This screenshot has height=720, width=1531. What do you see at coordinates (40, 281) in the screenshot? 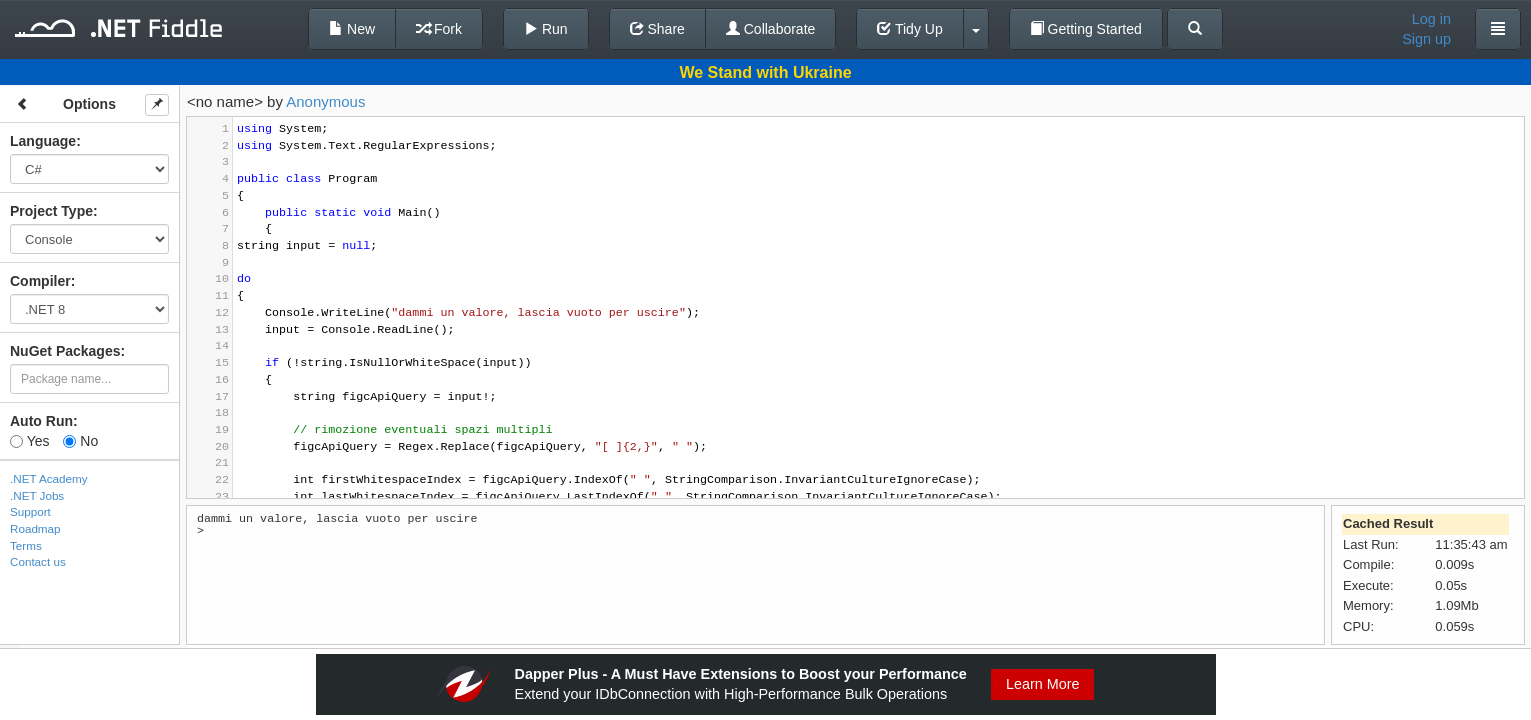
I see `Compiler` at bounding box center [40, 281].